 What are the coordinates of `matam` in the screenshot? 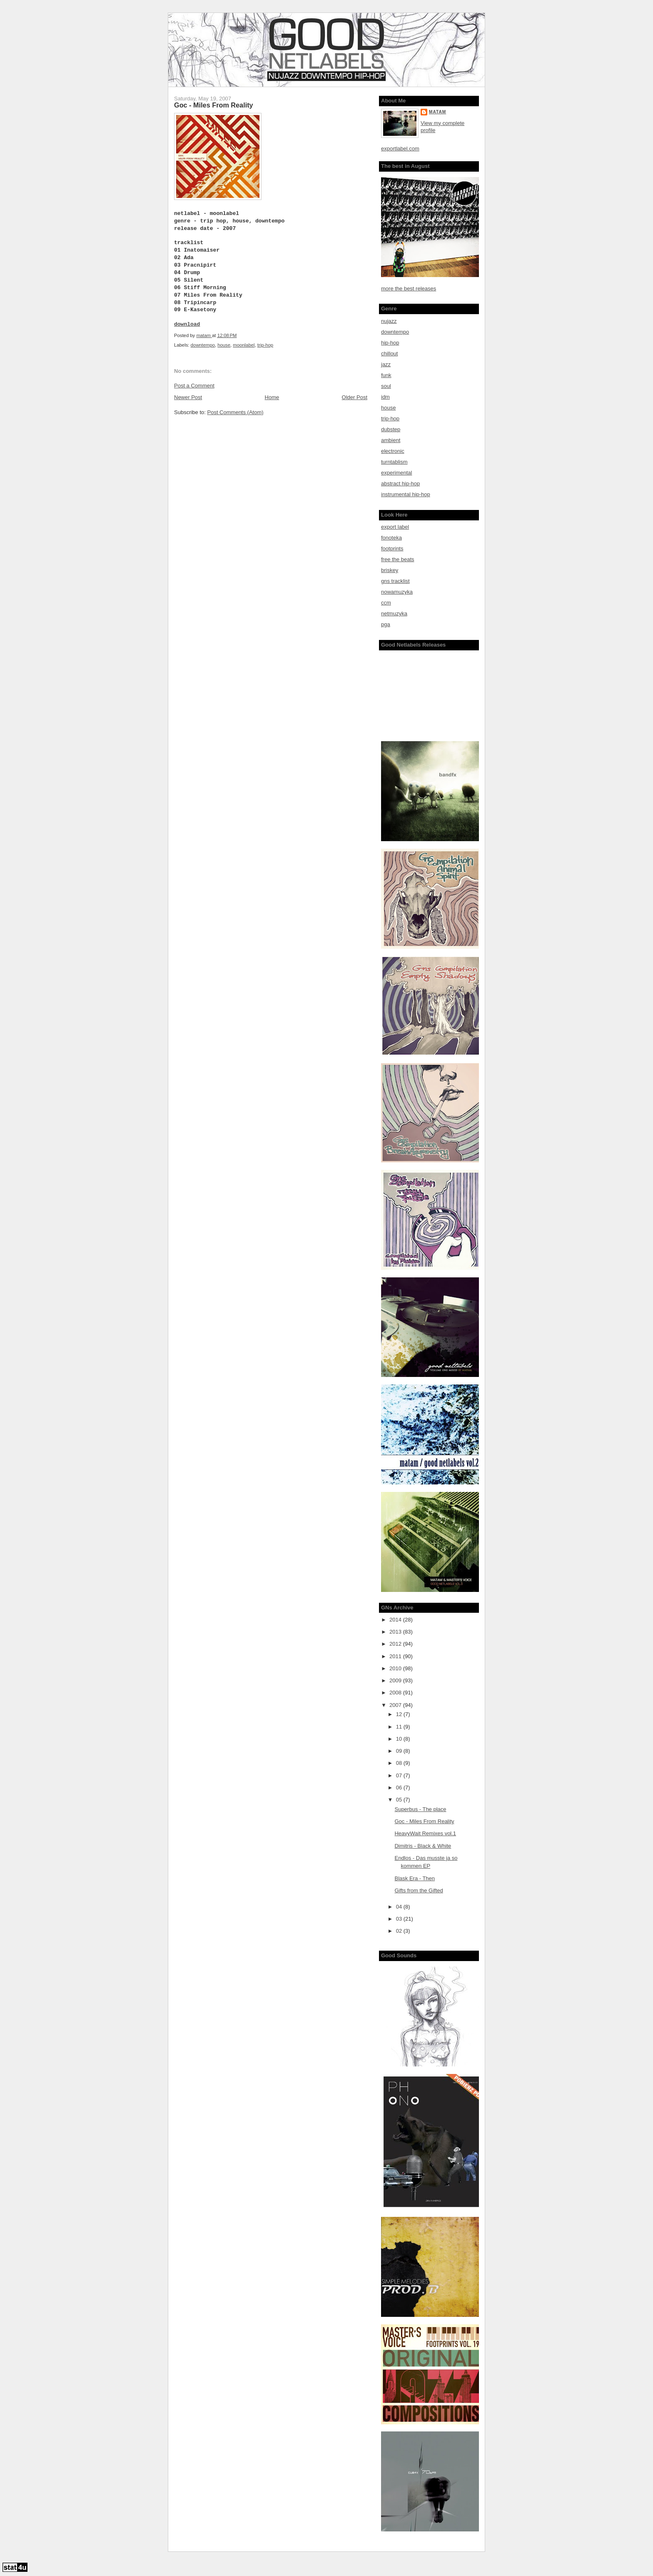 It's located at (437, 112).